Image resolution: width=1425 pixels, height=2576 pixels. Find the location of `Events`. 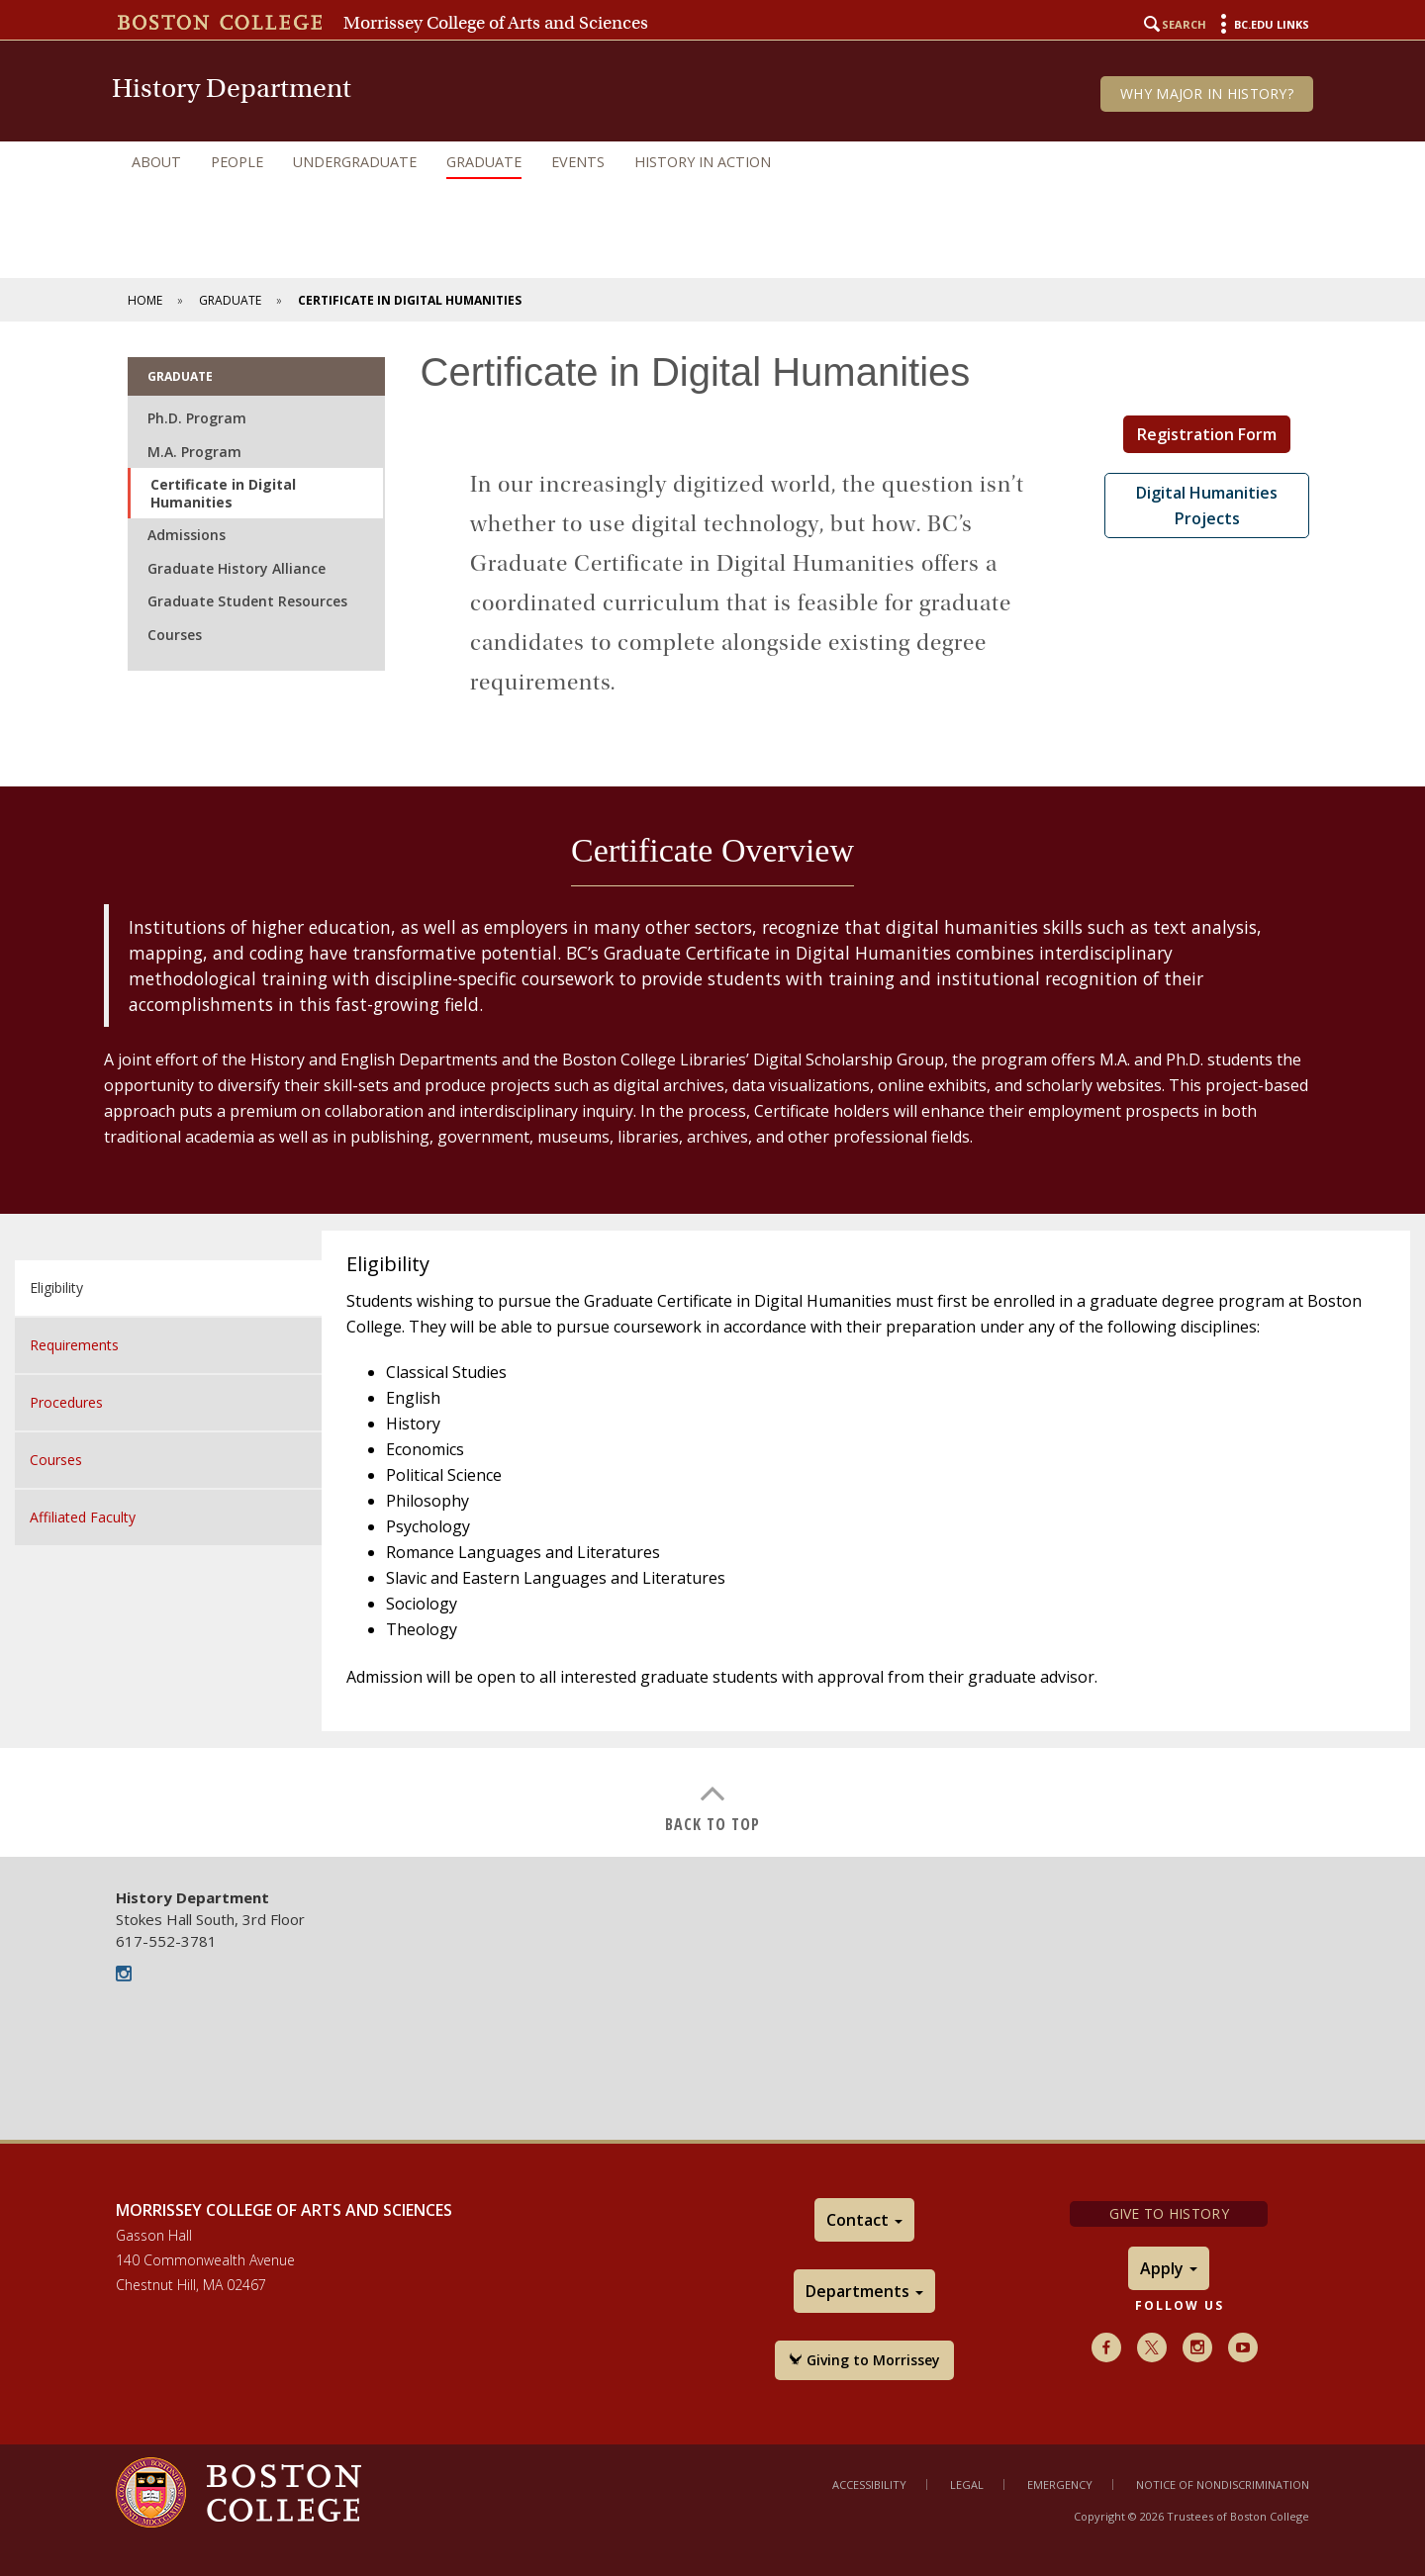

Events is located at coordinates (578, 161).